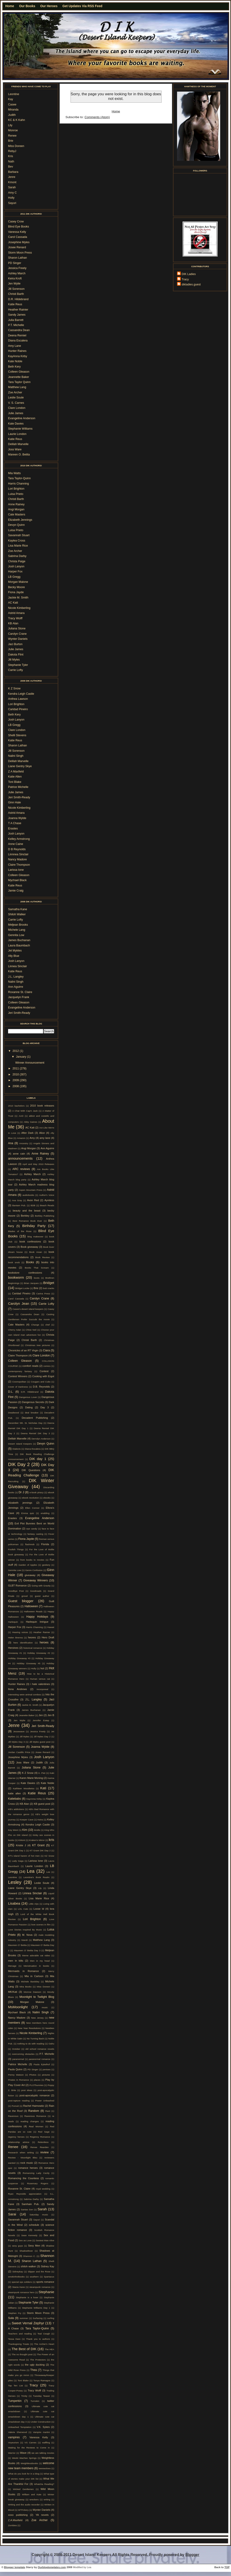 This screenshot has width=231, height=2576. What do you see at coordinates (15, 2106) in the screenshot?
I see `Pursuit` at bounding box center [15, 2106].